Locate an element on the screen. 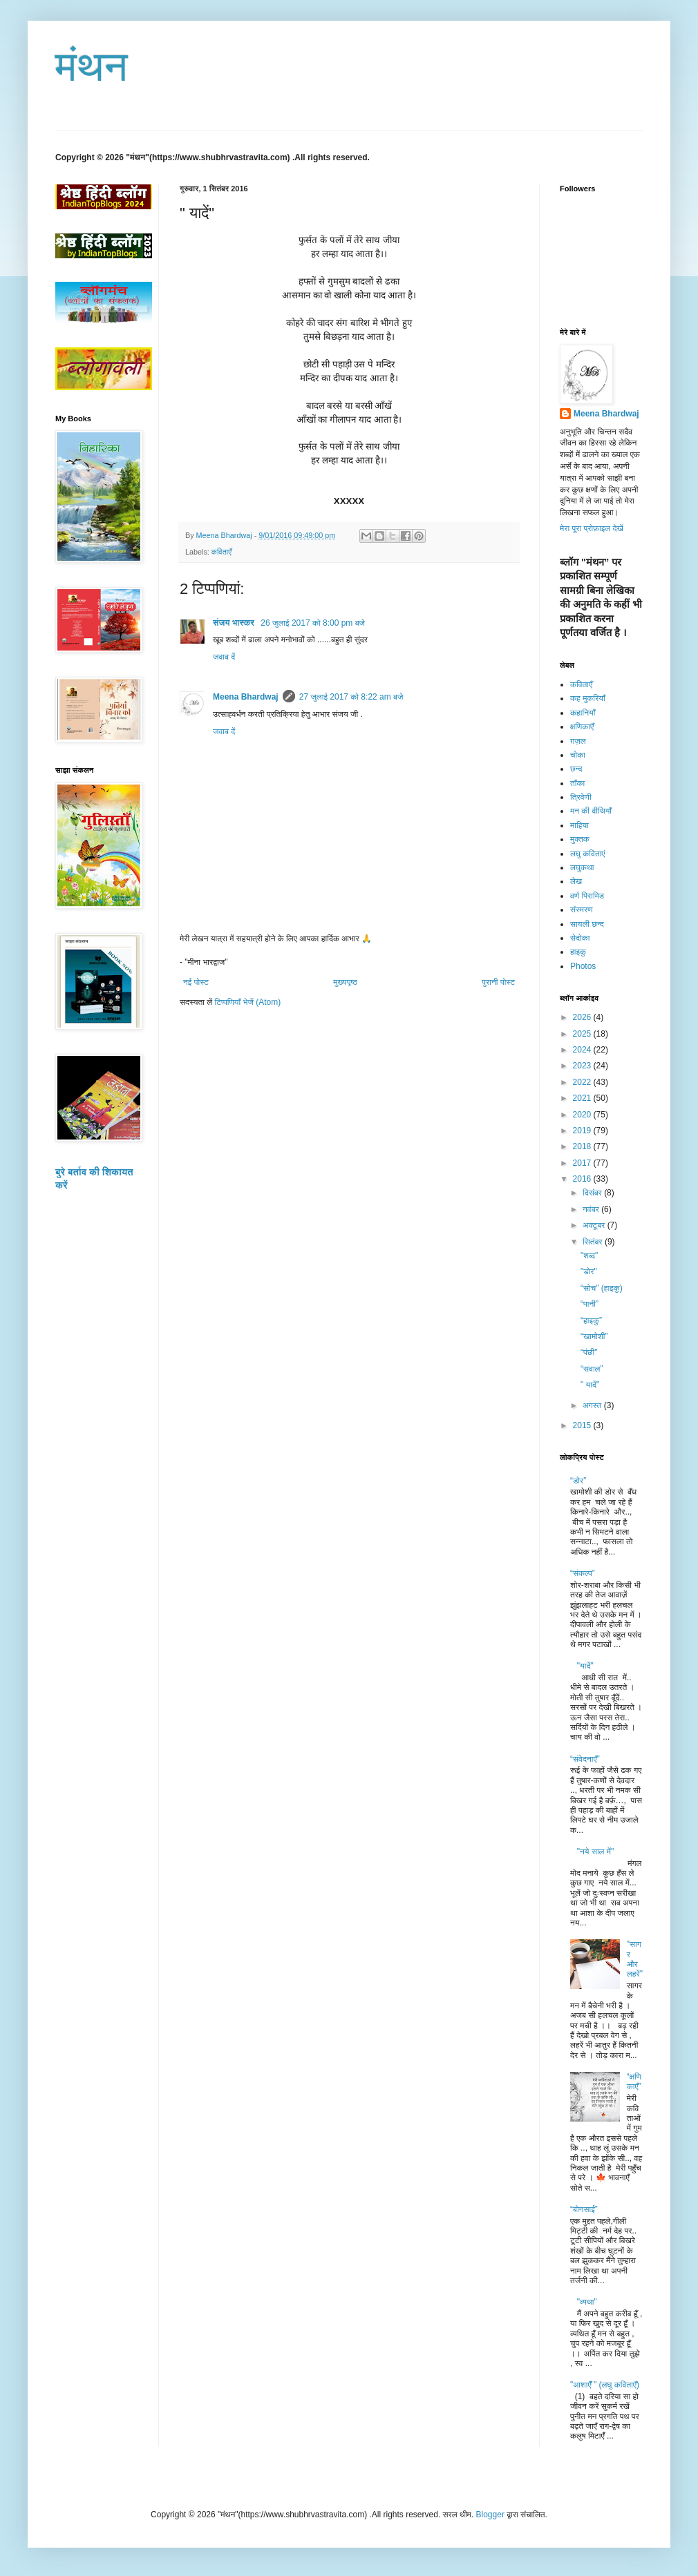 This screenshot has height=2576, width=698. मुक्तक is located at coordinates (579, 839).